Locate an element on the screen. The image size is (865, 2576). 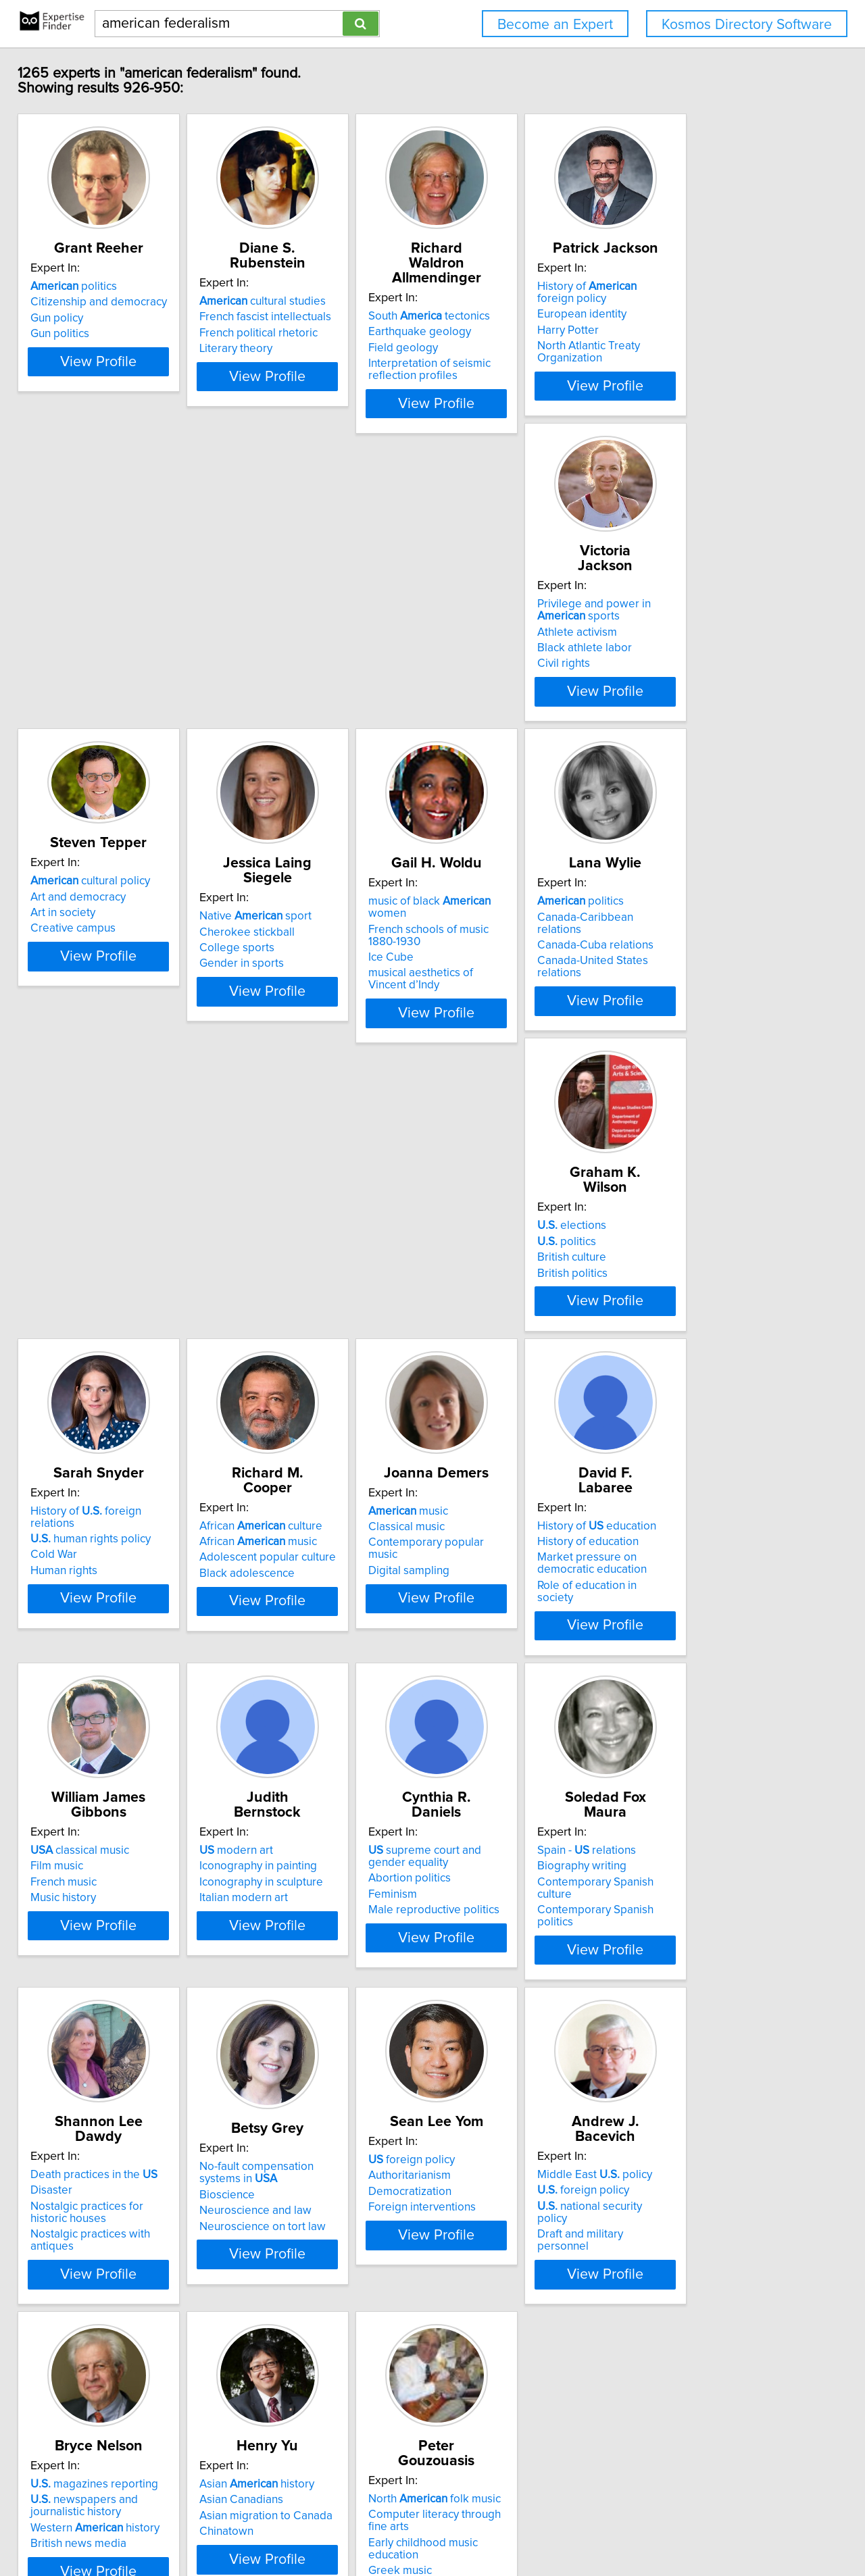
British culture is located at coordinates (277, 996).